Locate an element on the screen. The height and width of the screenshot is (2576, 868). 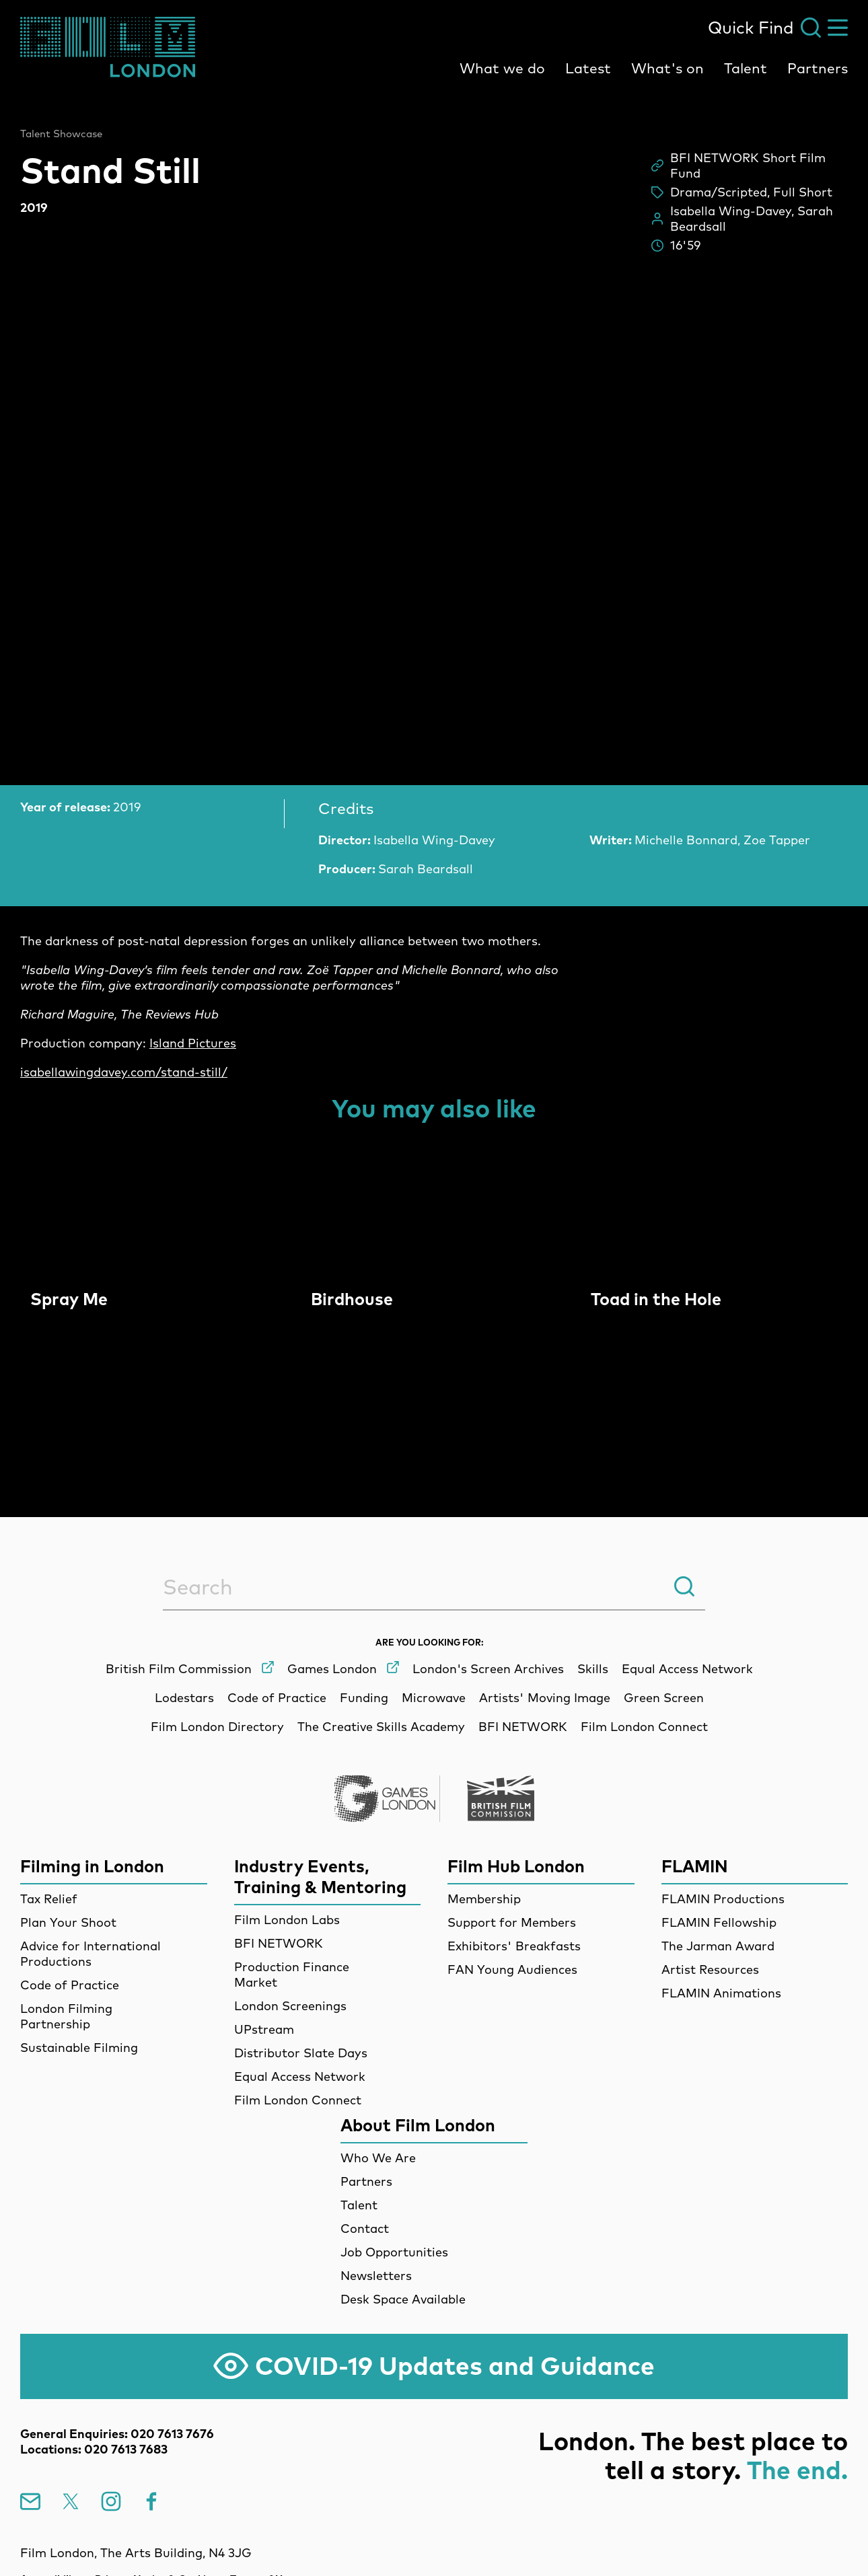
Film London Connect is located at coordinates (297, 2100).